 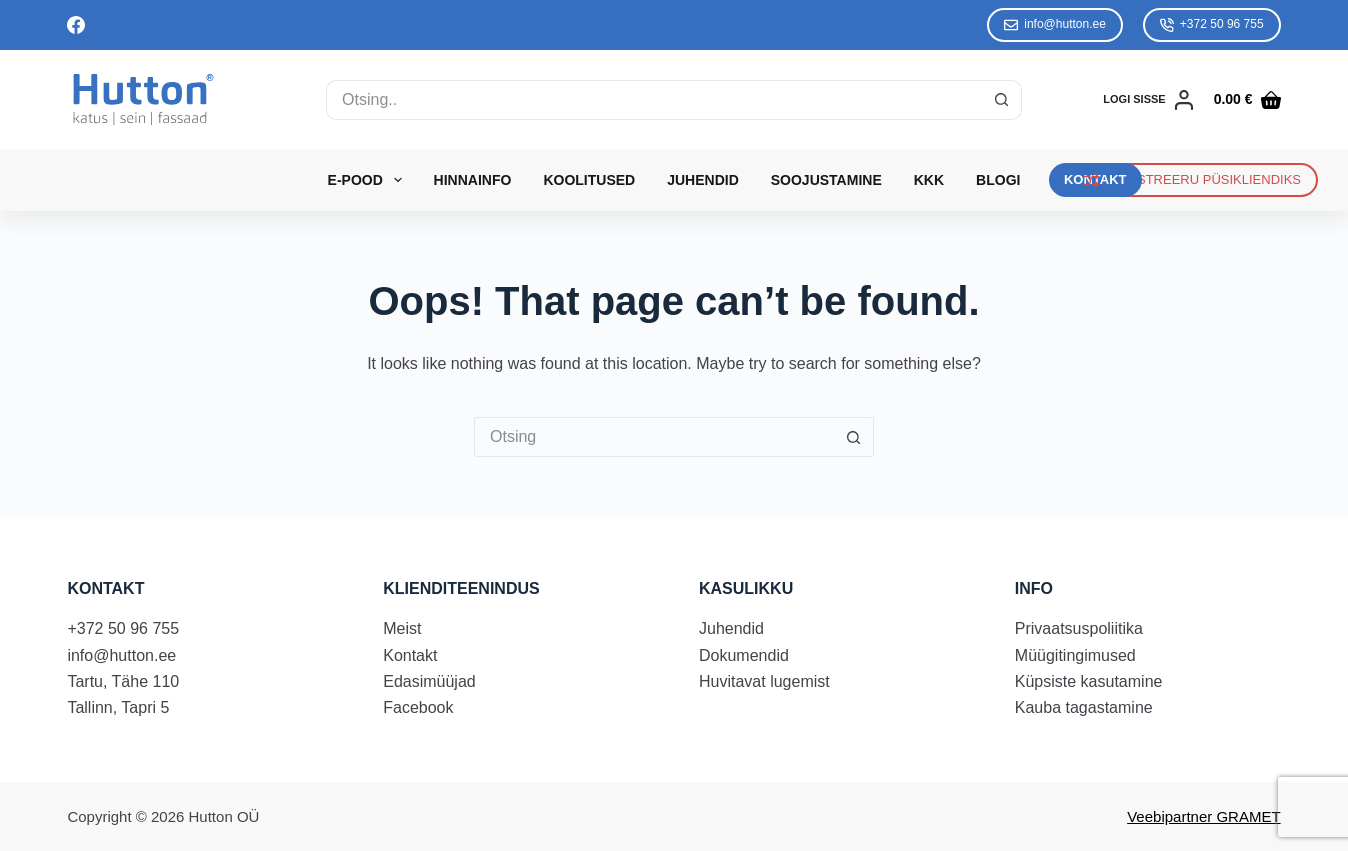 What do you see at coordinates (1203, 816) in the screenshot?
I see `Veebipartner GRAMET` at bounding box center [1203, 816].